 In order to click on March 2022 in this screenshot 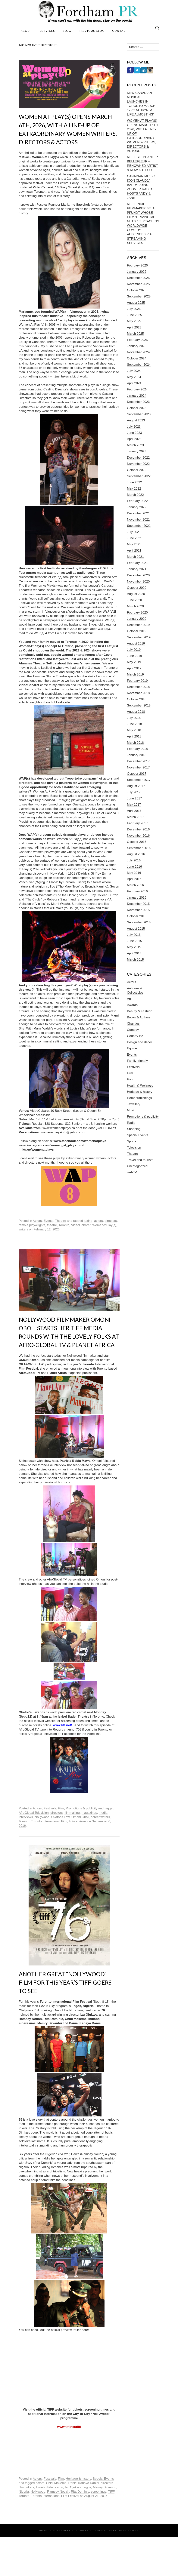, I will do `click(135, 495)`.